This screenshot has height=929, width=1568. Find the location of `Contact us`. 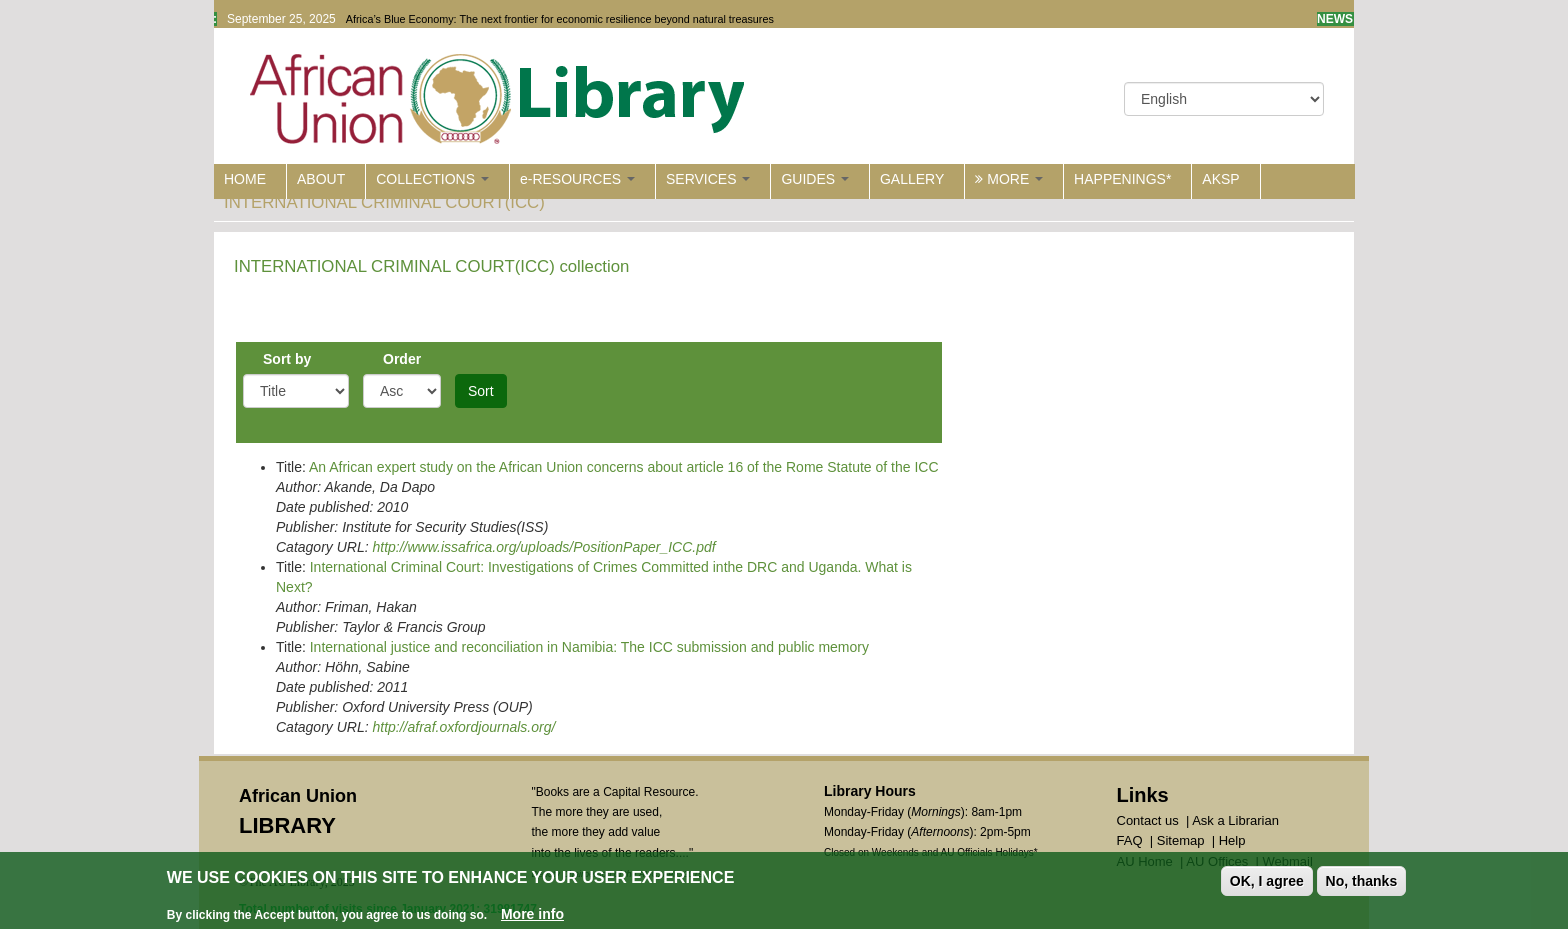

Contact us is located at coordinates (1148, 820).